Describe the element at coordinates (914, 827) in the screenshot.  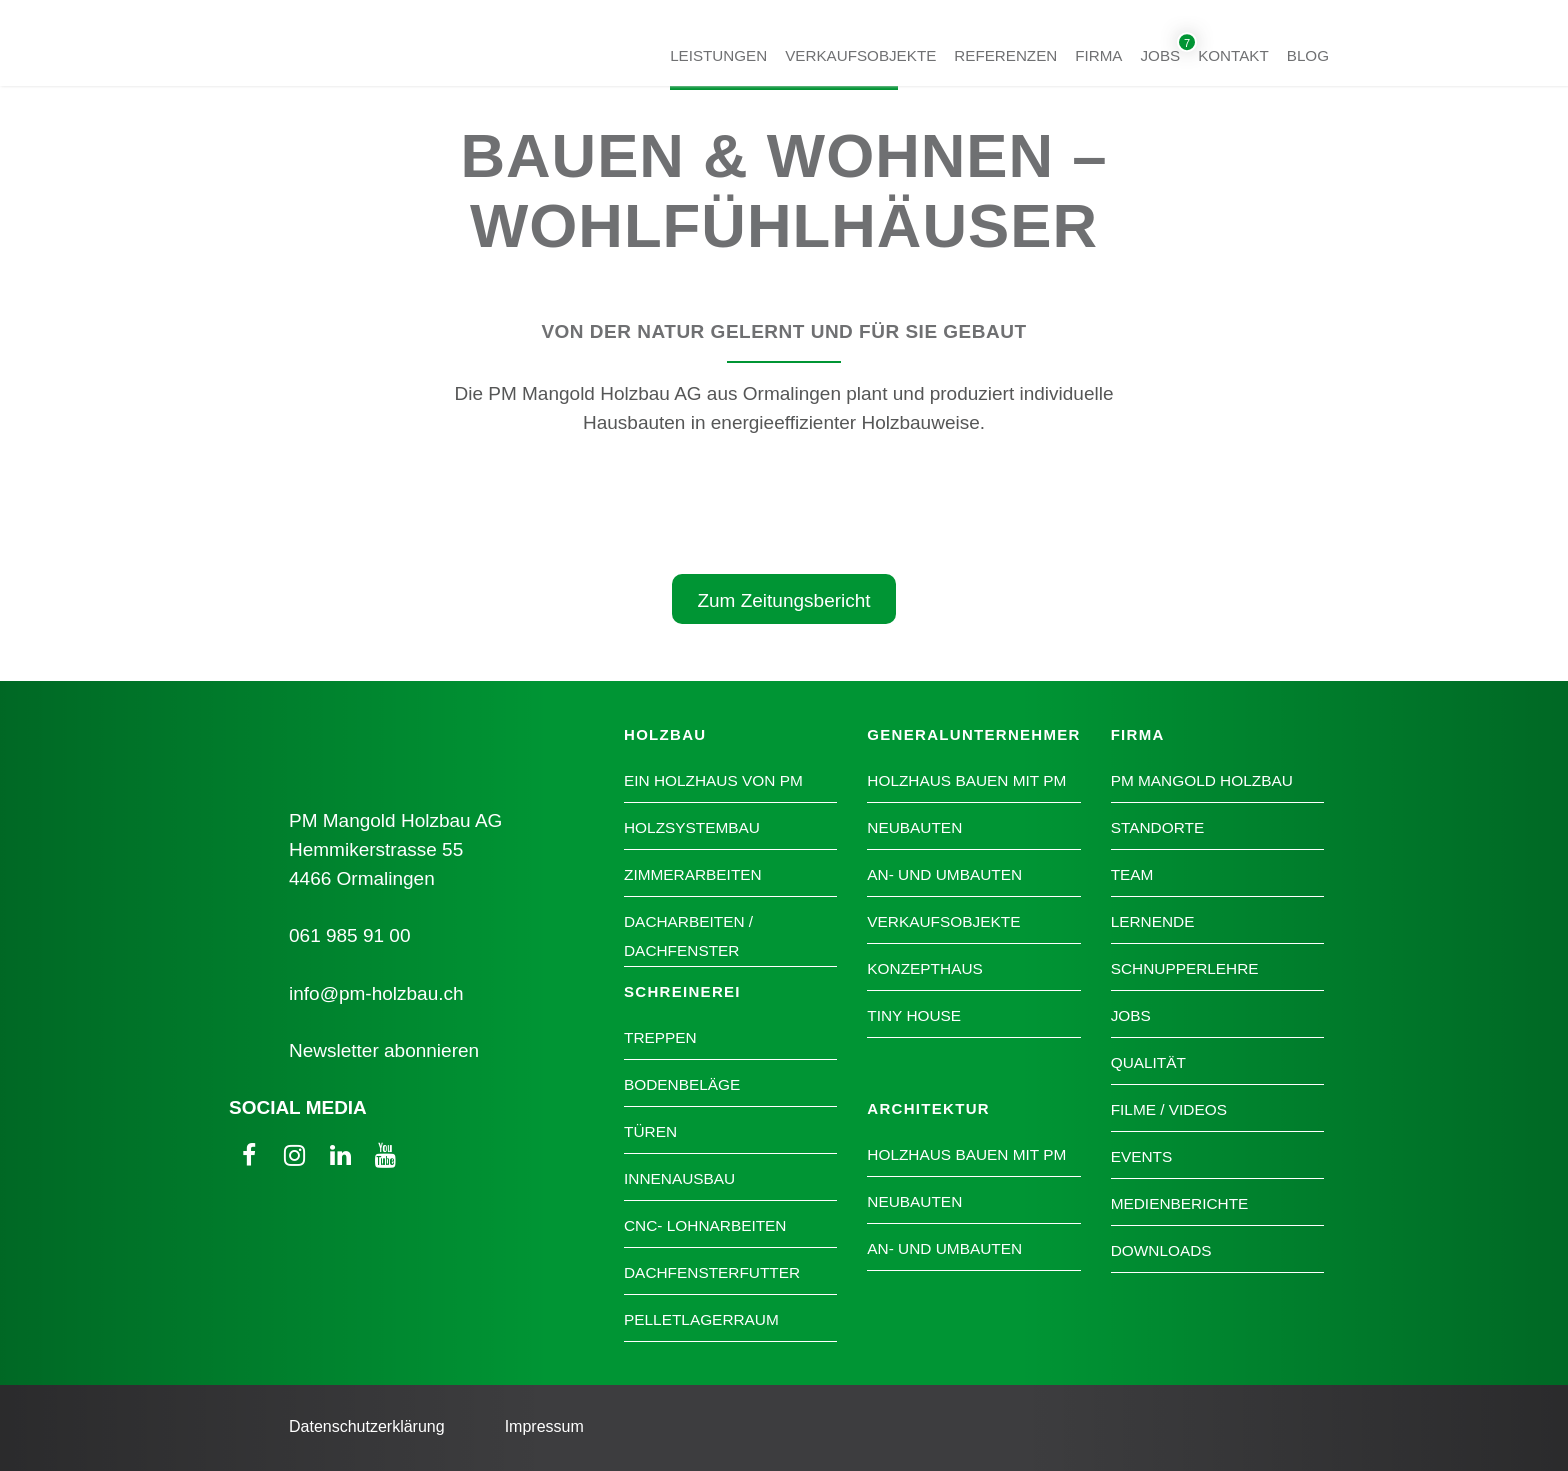
I see `Neubauten` at that location.